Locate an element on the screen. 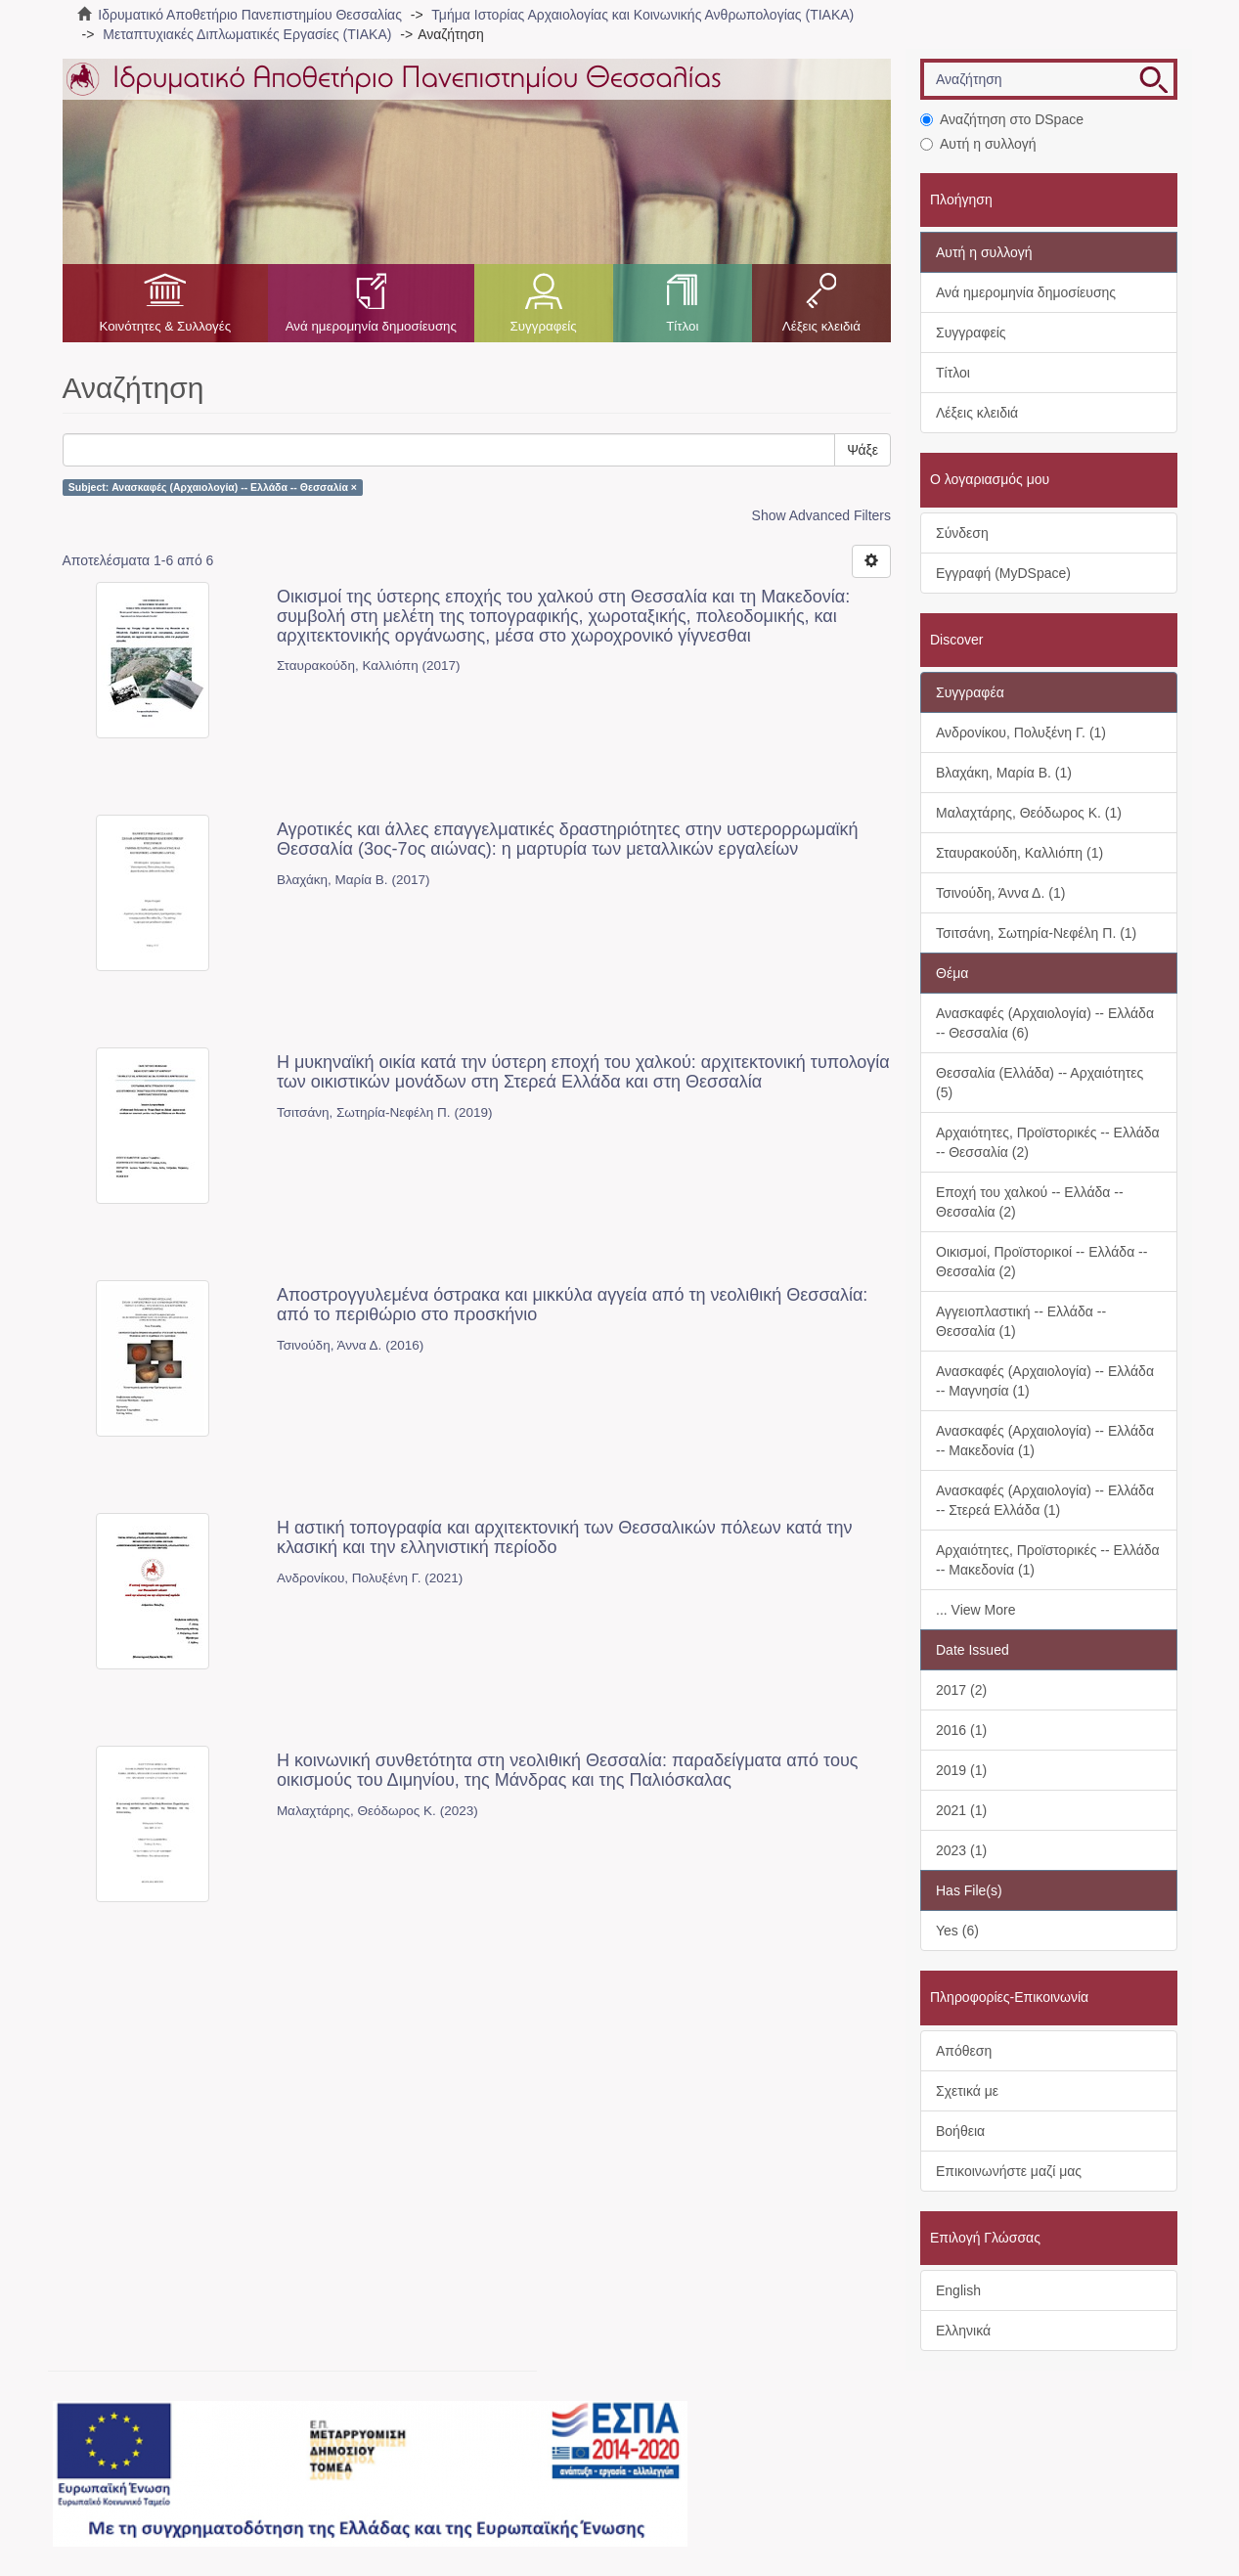  Ανασκαφές (Αρχαιολογία) -- Ελλάδα -- Στερεά Ελλάδα (1) is located at coordinates (1045, 1500).